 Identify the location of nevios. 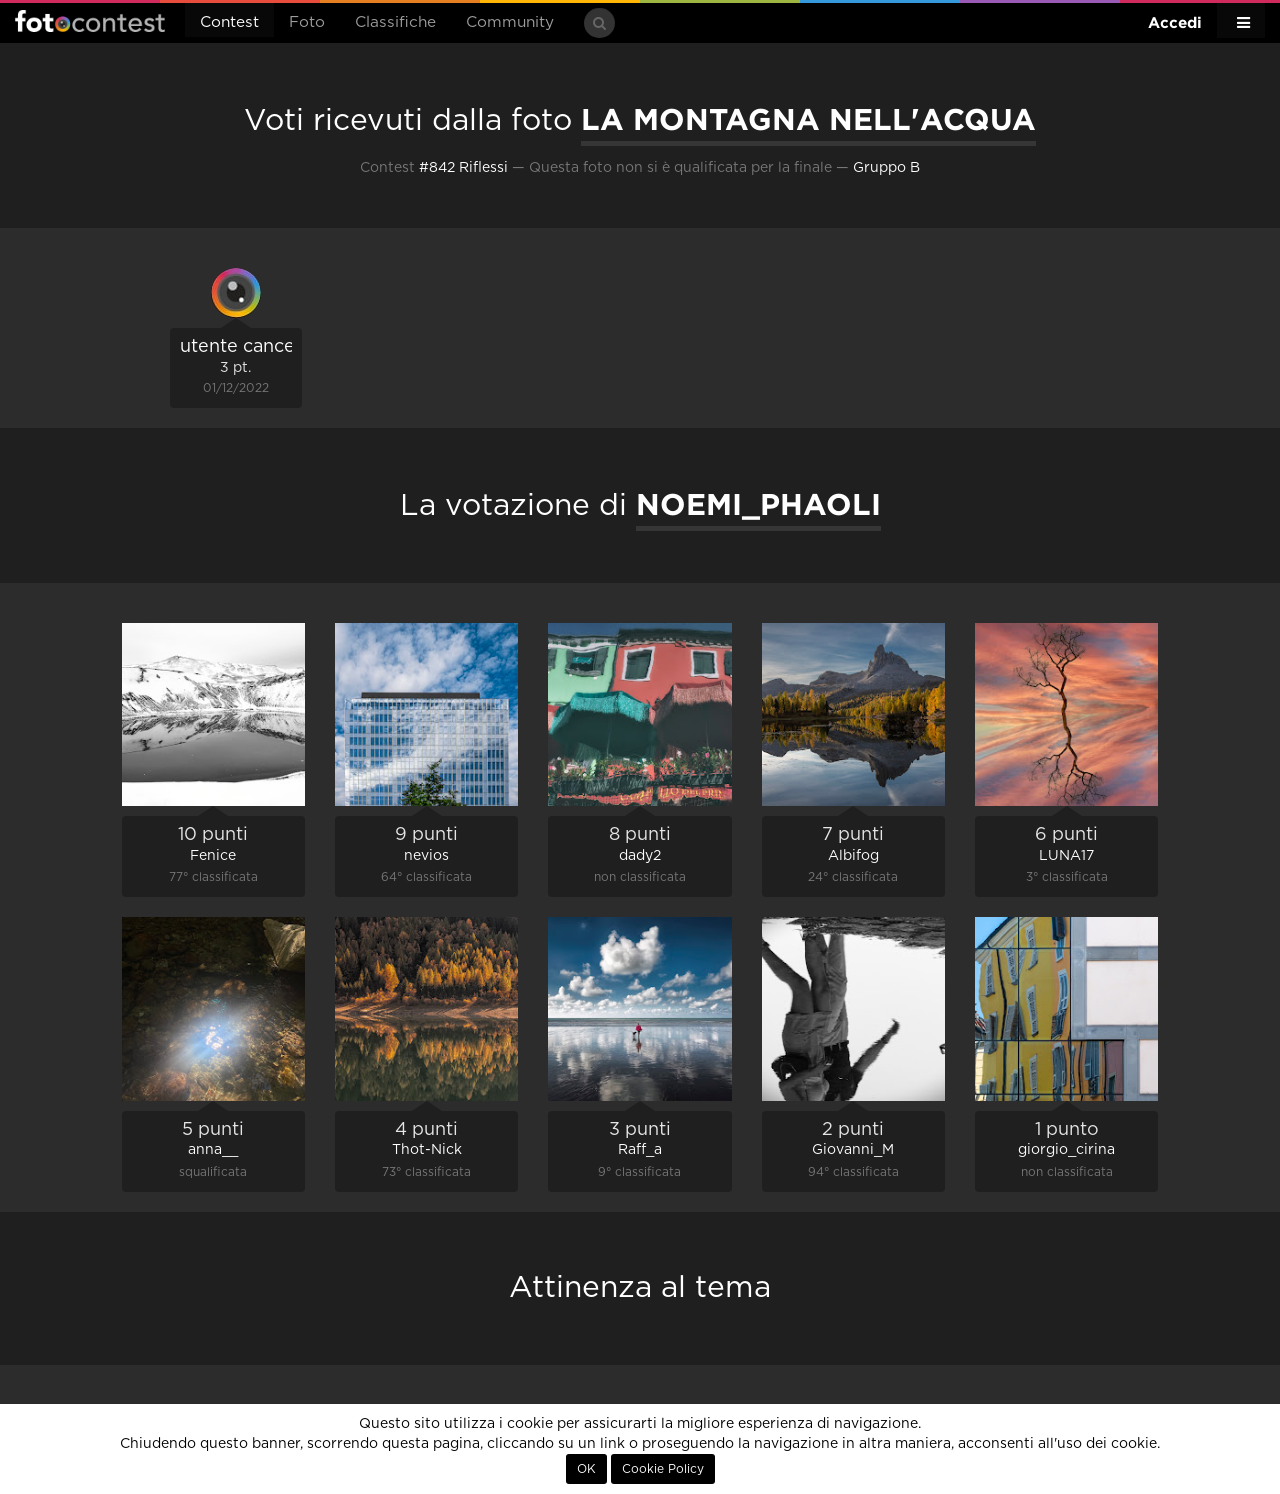
(426, 856).